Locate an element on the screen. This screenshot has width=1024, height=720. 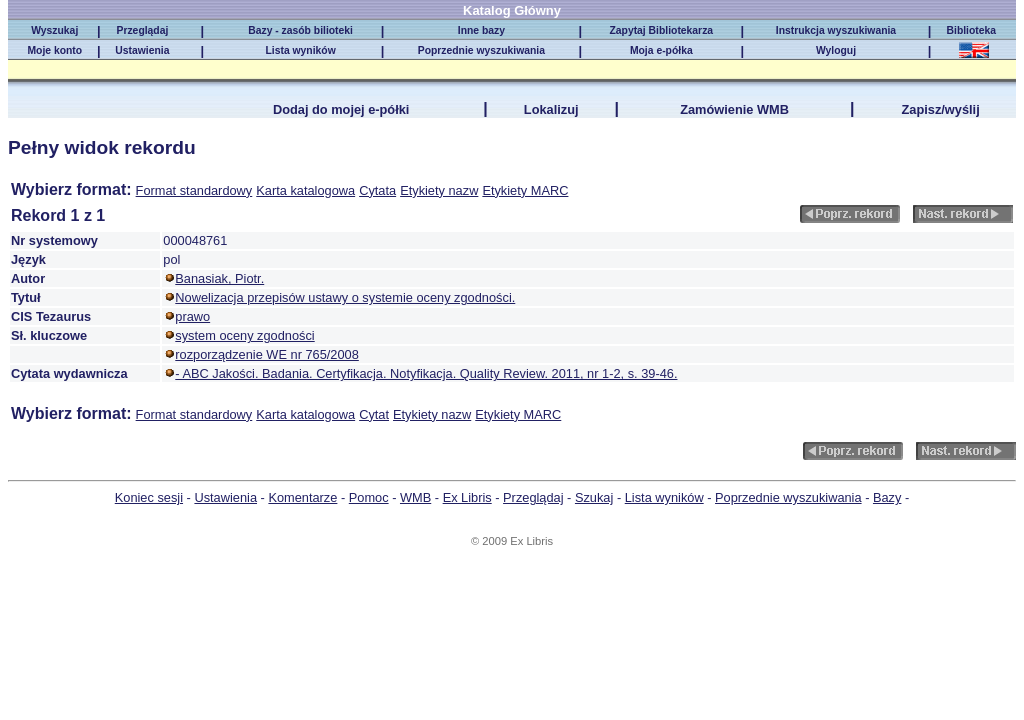
Inne bazy is located at coordinates (481, 30).